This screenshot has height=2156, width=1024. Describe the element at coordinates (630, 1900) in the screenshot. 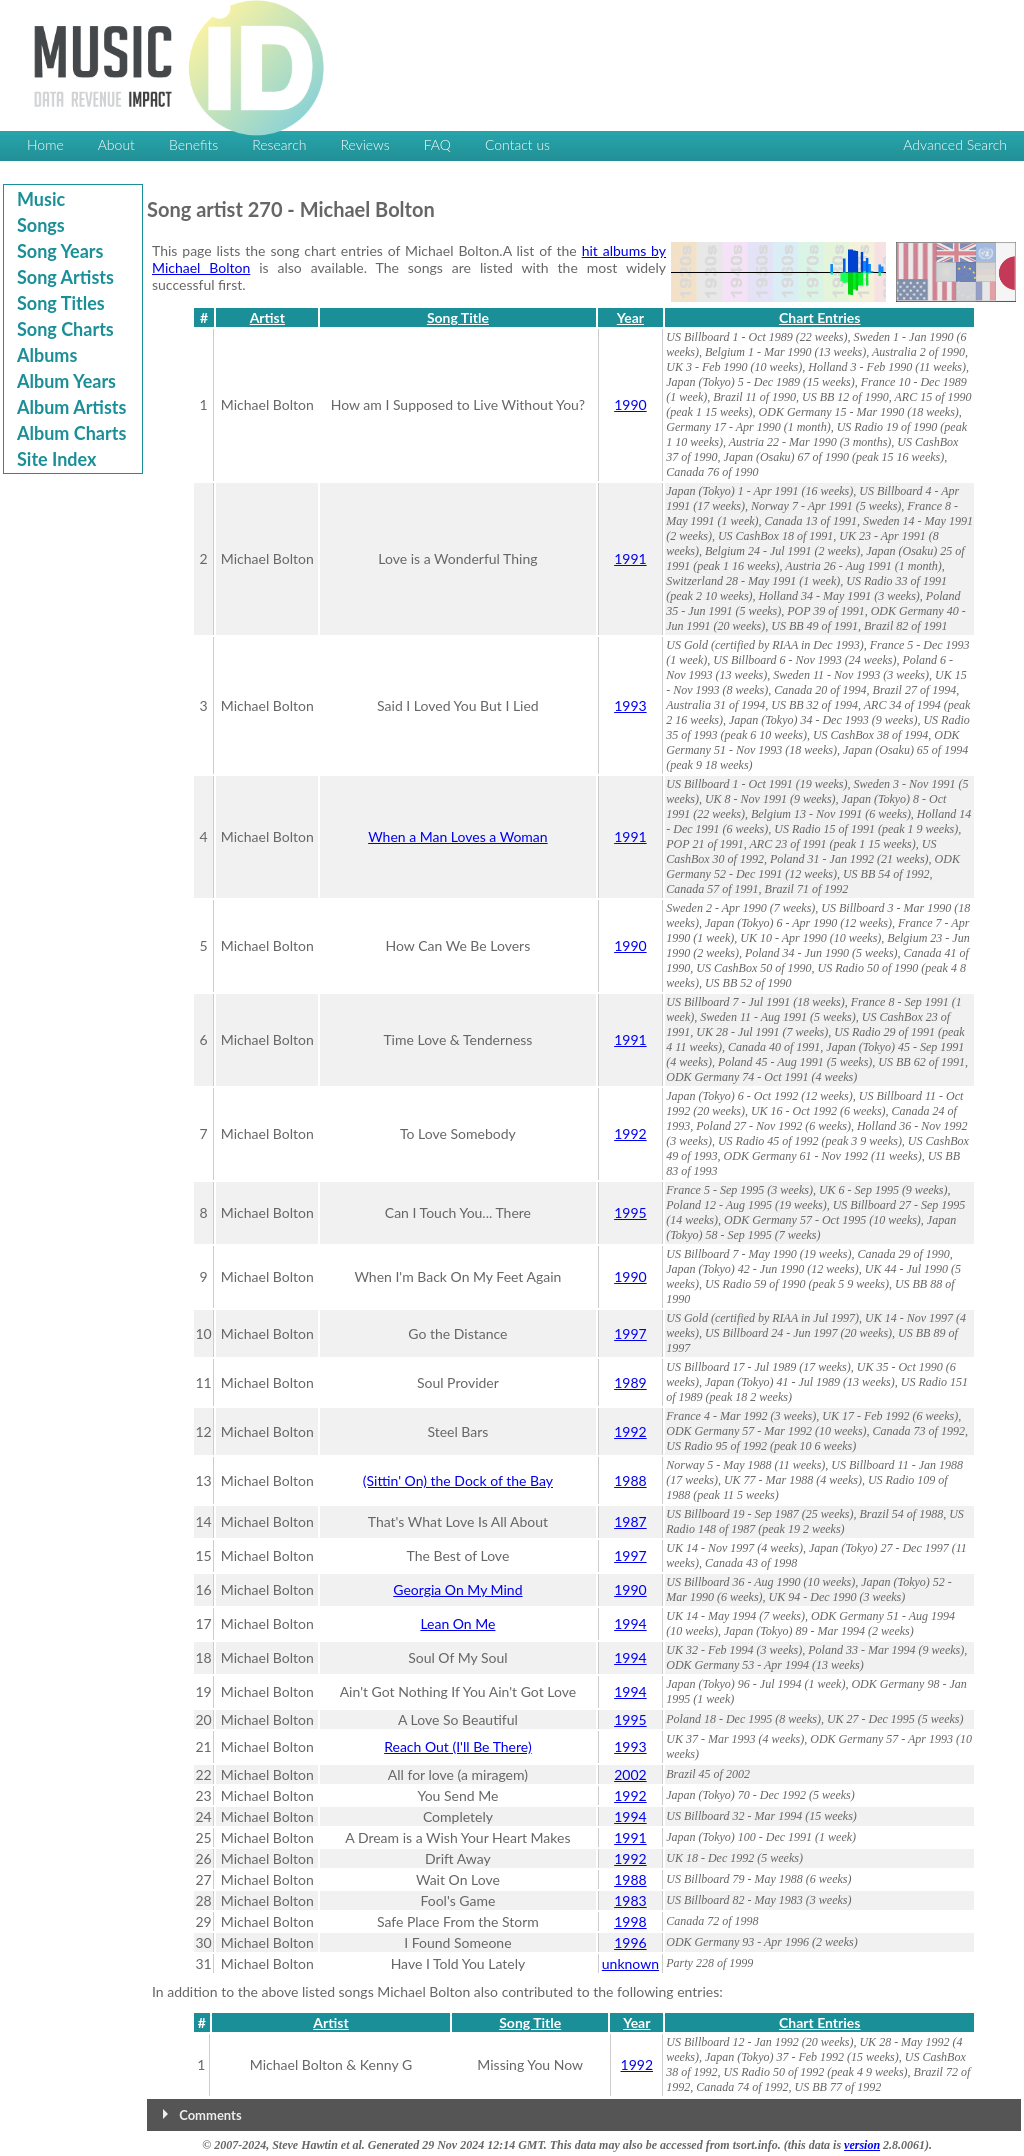

I see `1983` at that location.